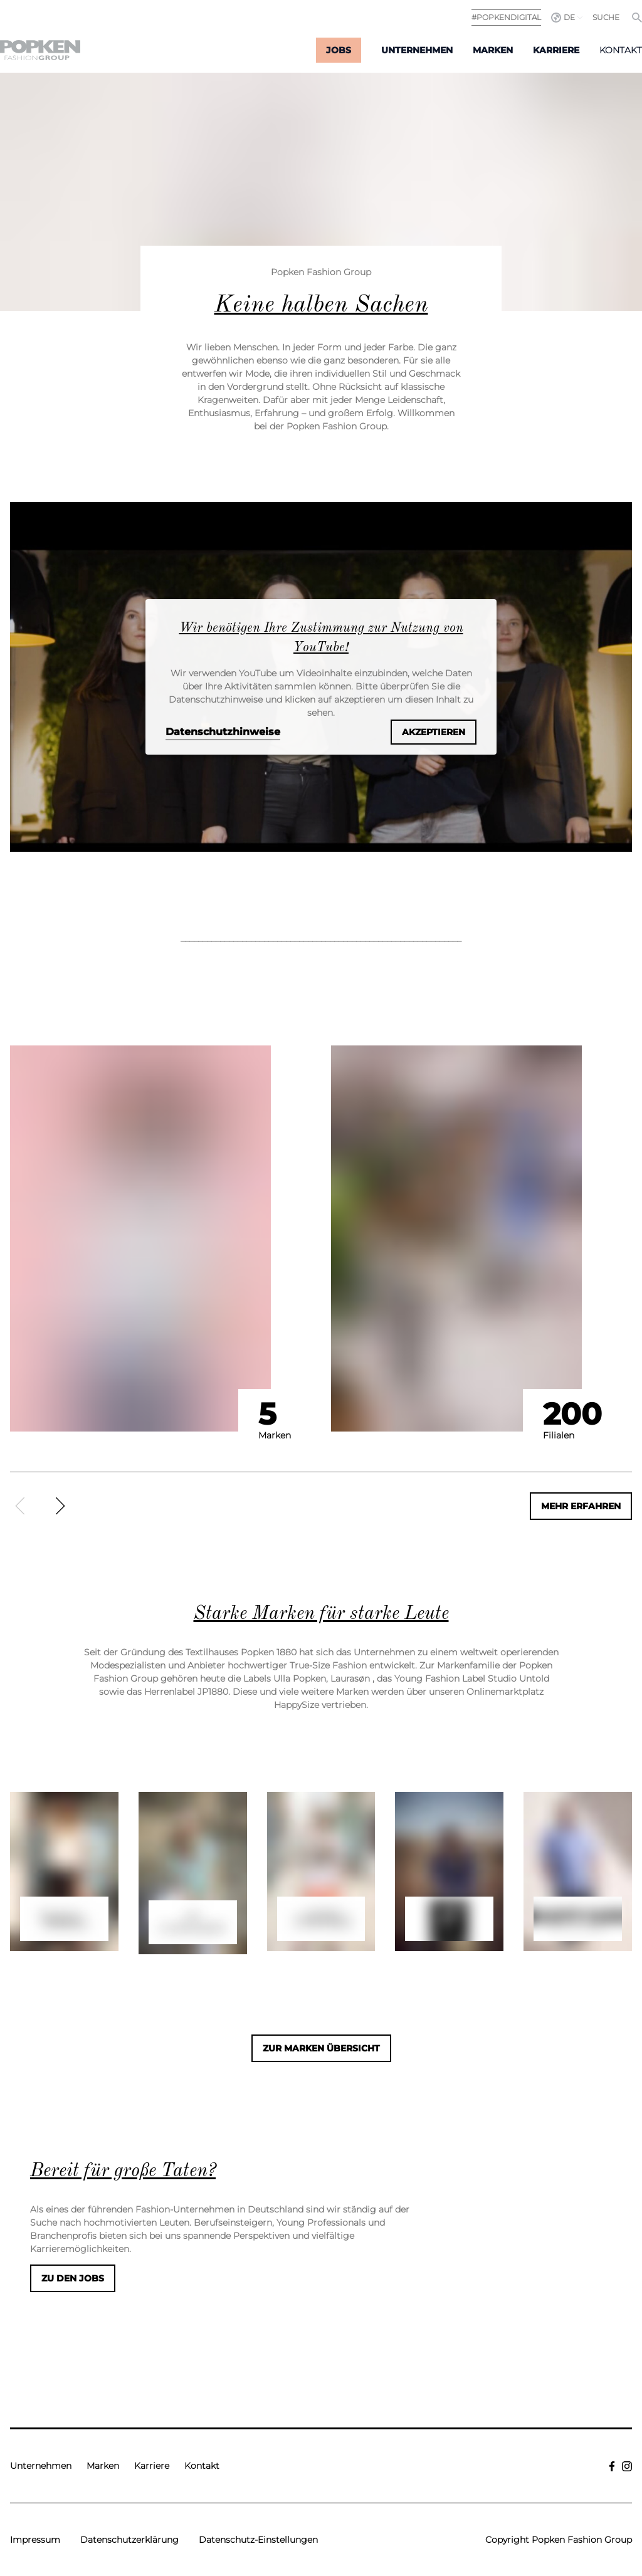  Describe the element at coordinates (20, 1506) in the screenshot. I see `[Zurück]` at that location.